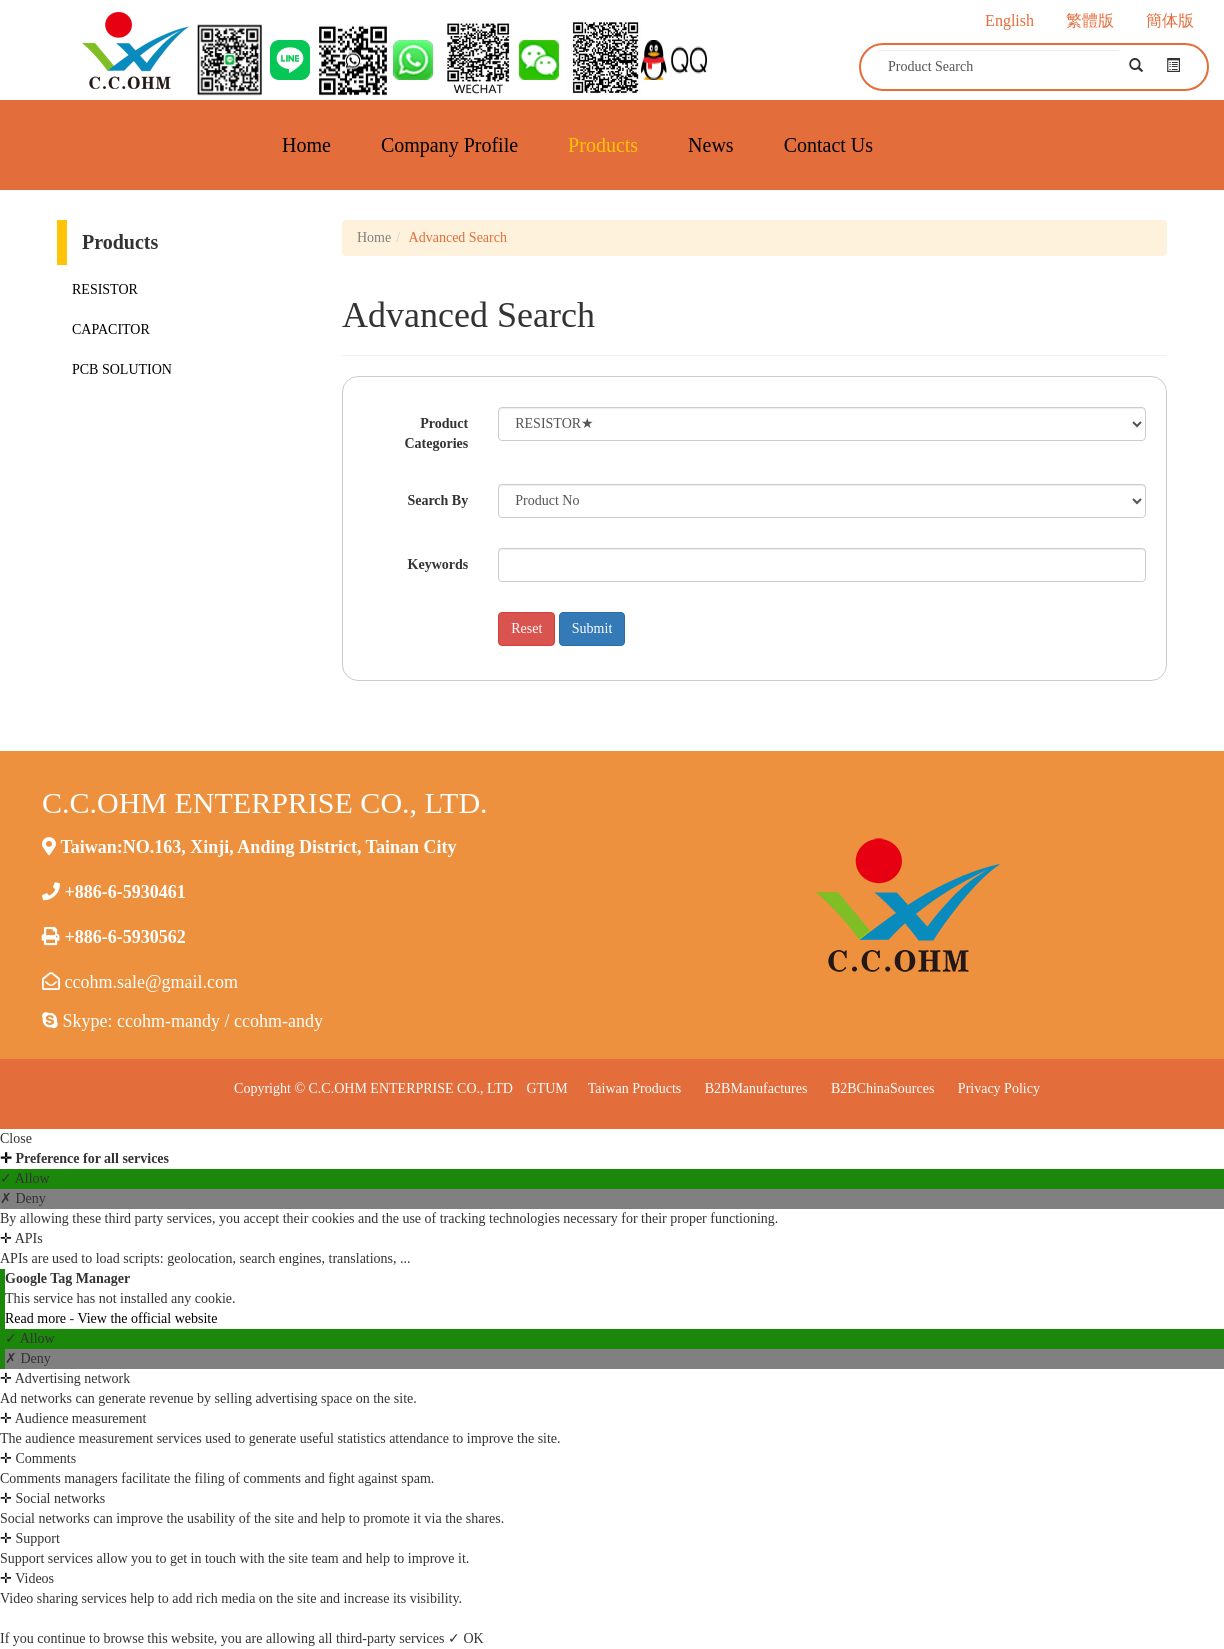 The image size is (1224, 1649). I want to click on Privacy Policy, so click(999, 1088).